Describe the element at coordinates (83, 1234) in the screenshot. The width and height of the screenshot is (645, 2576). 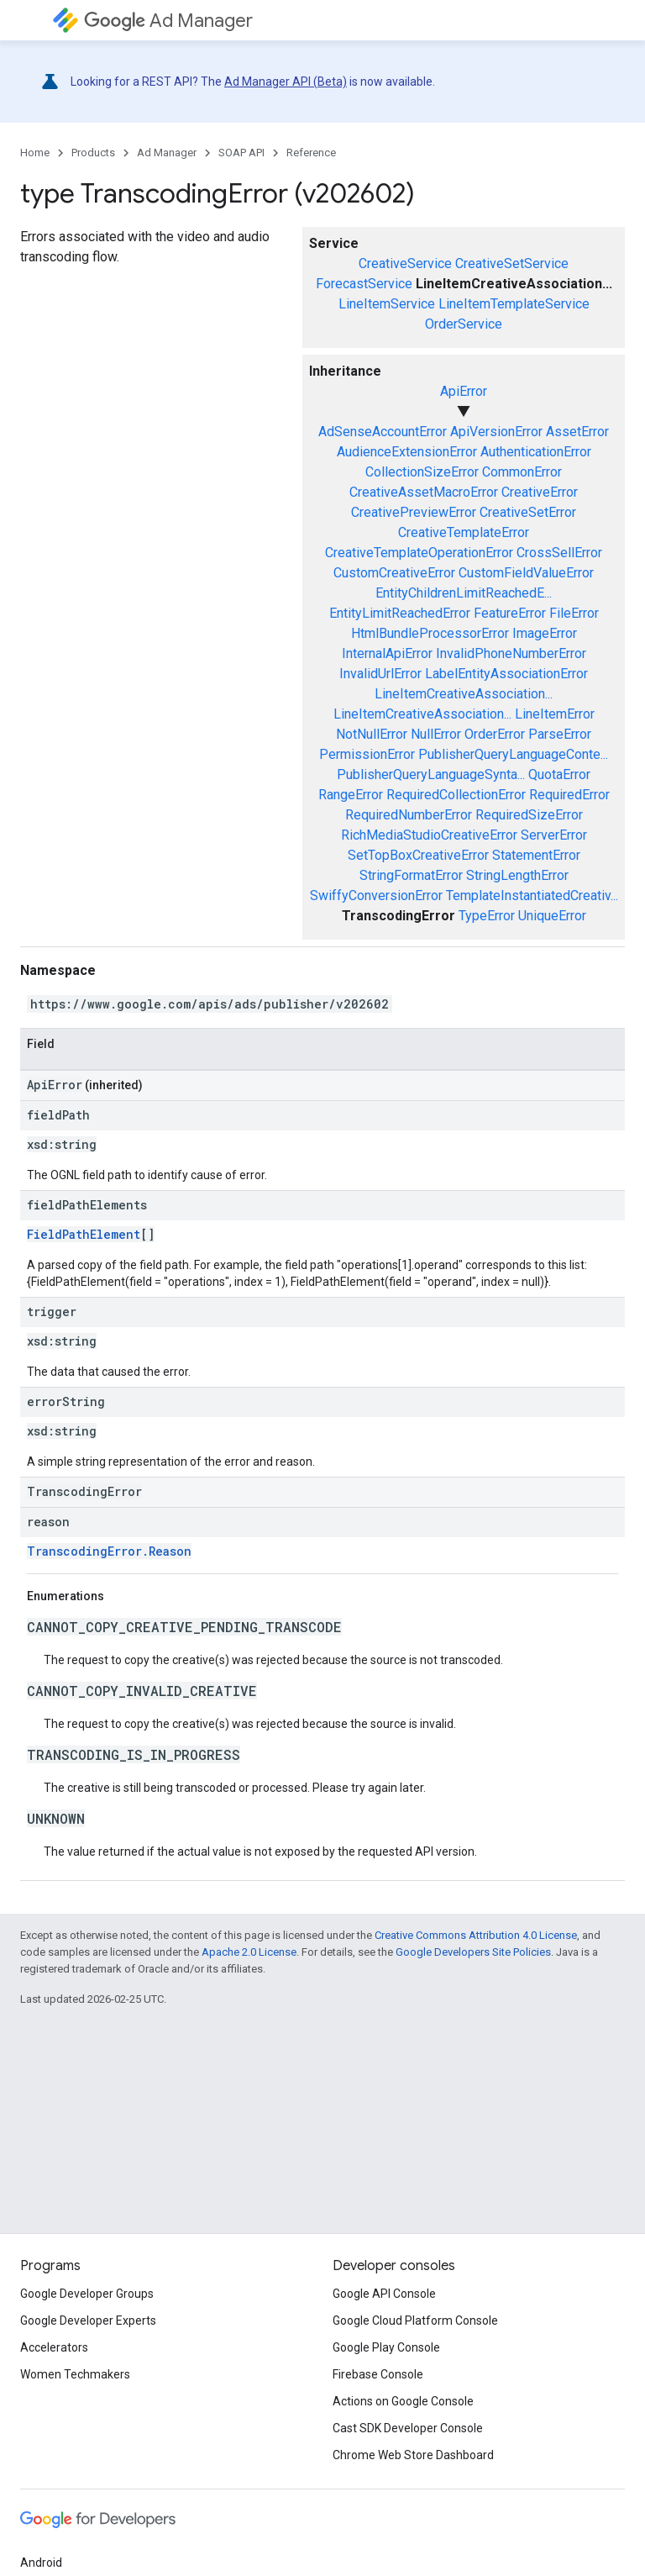
I see `FieldPathElement` at that location.